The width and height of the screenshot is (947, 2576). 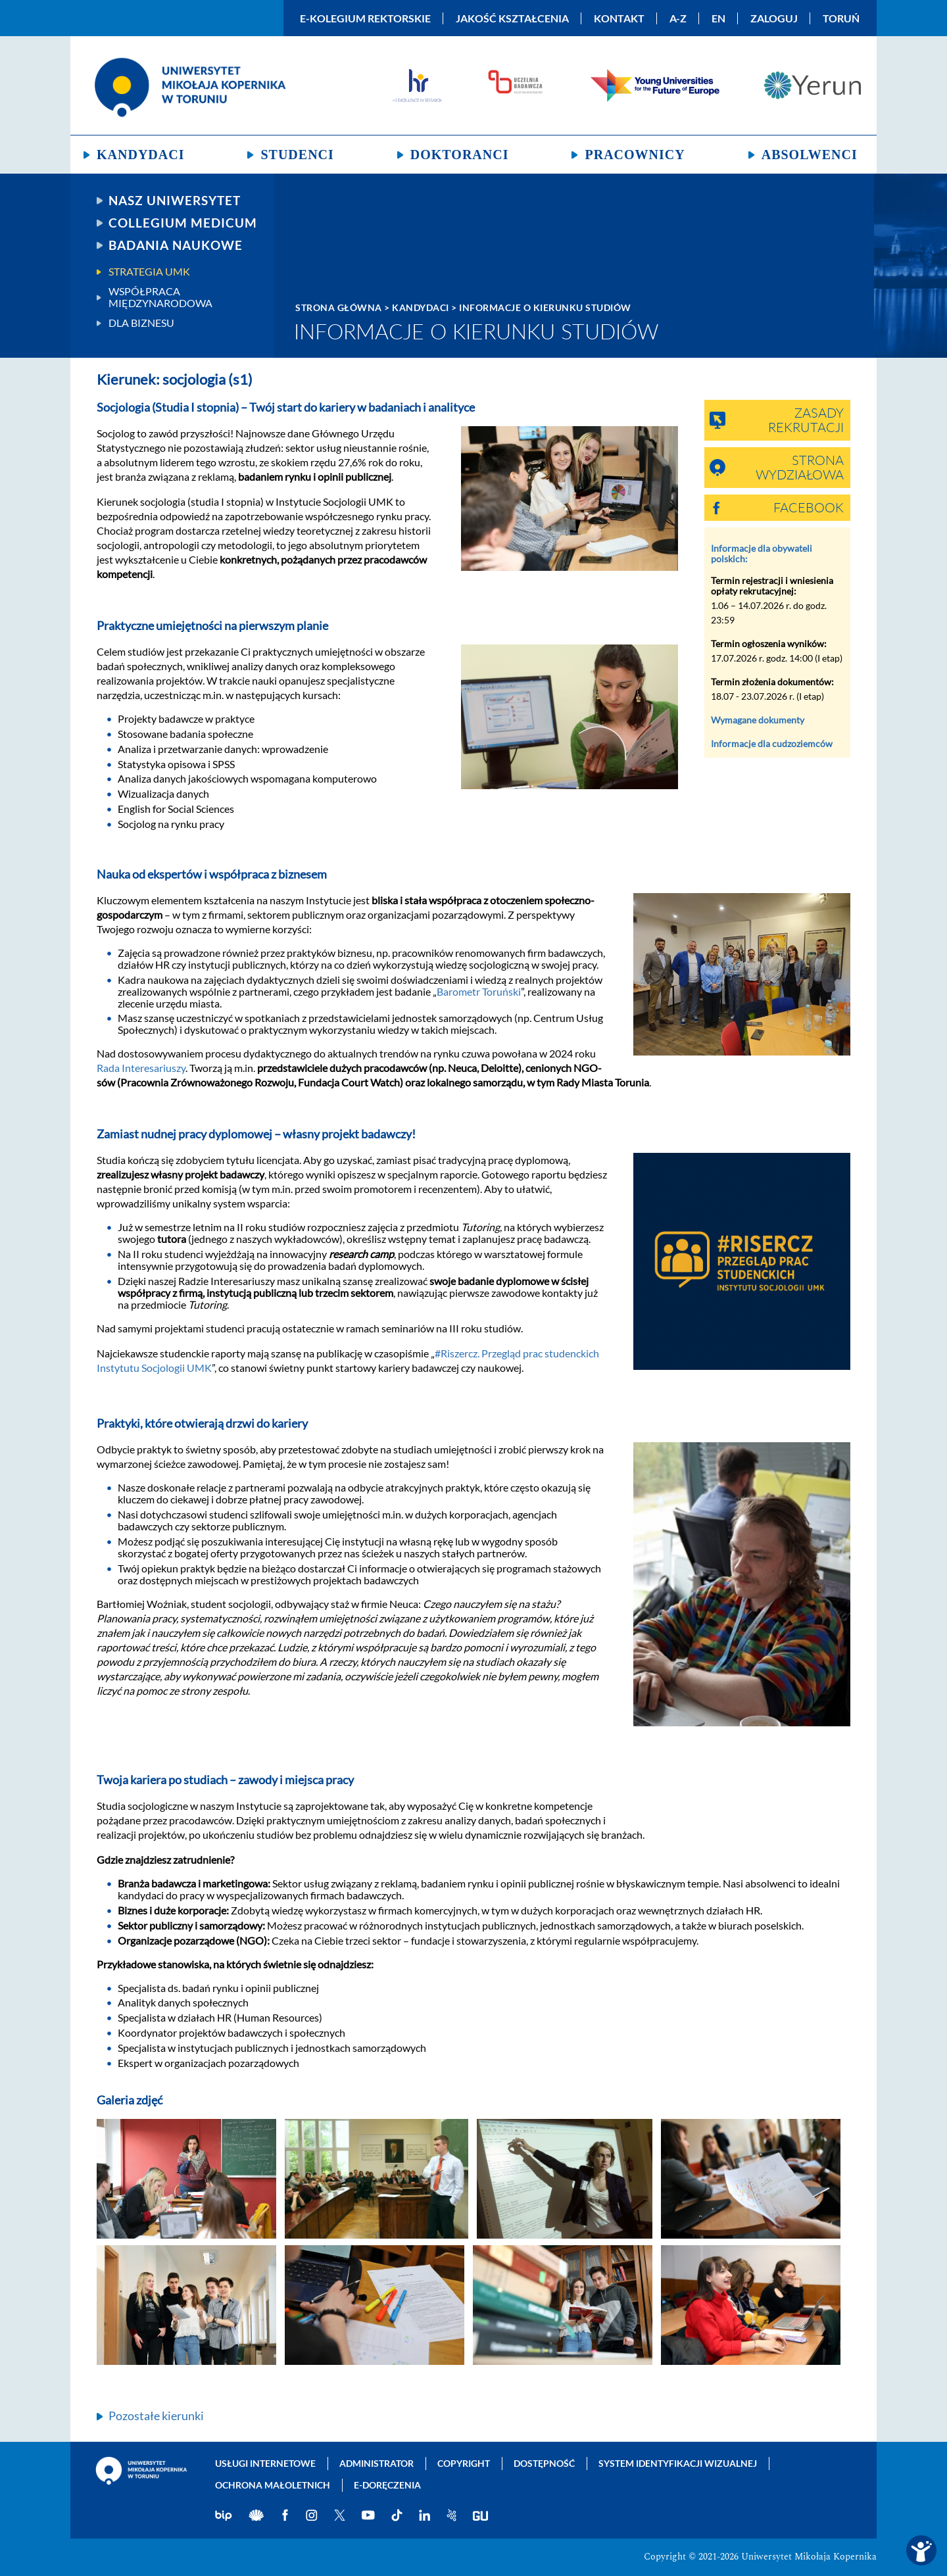 I want to click on Toruń, so click(x=841, y=18).